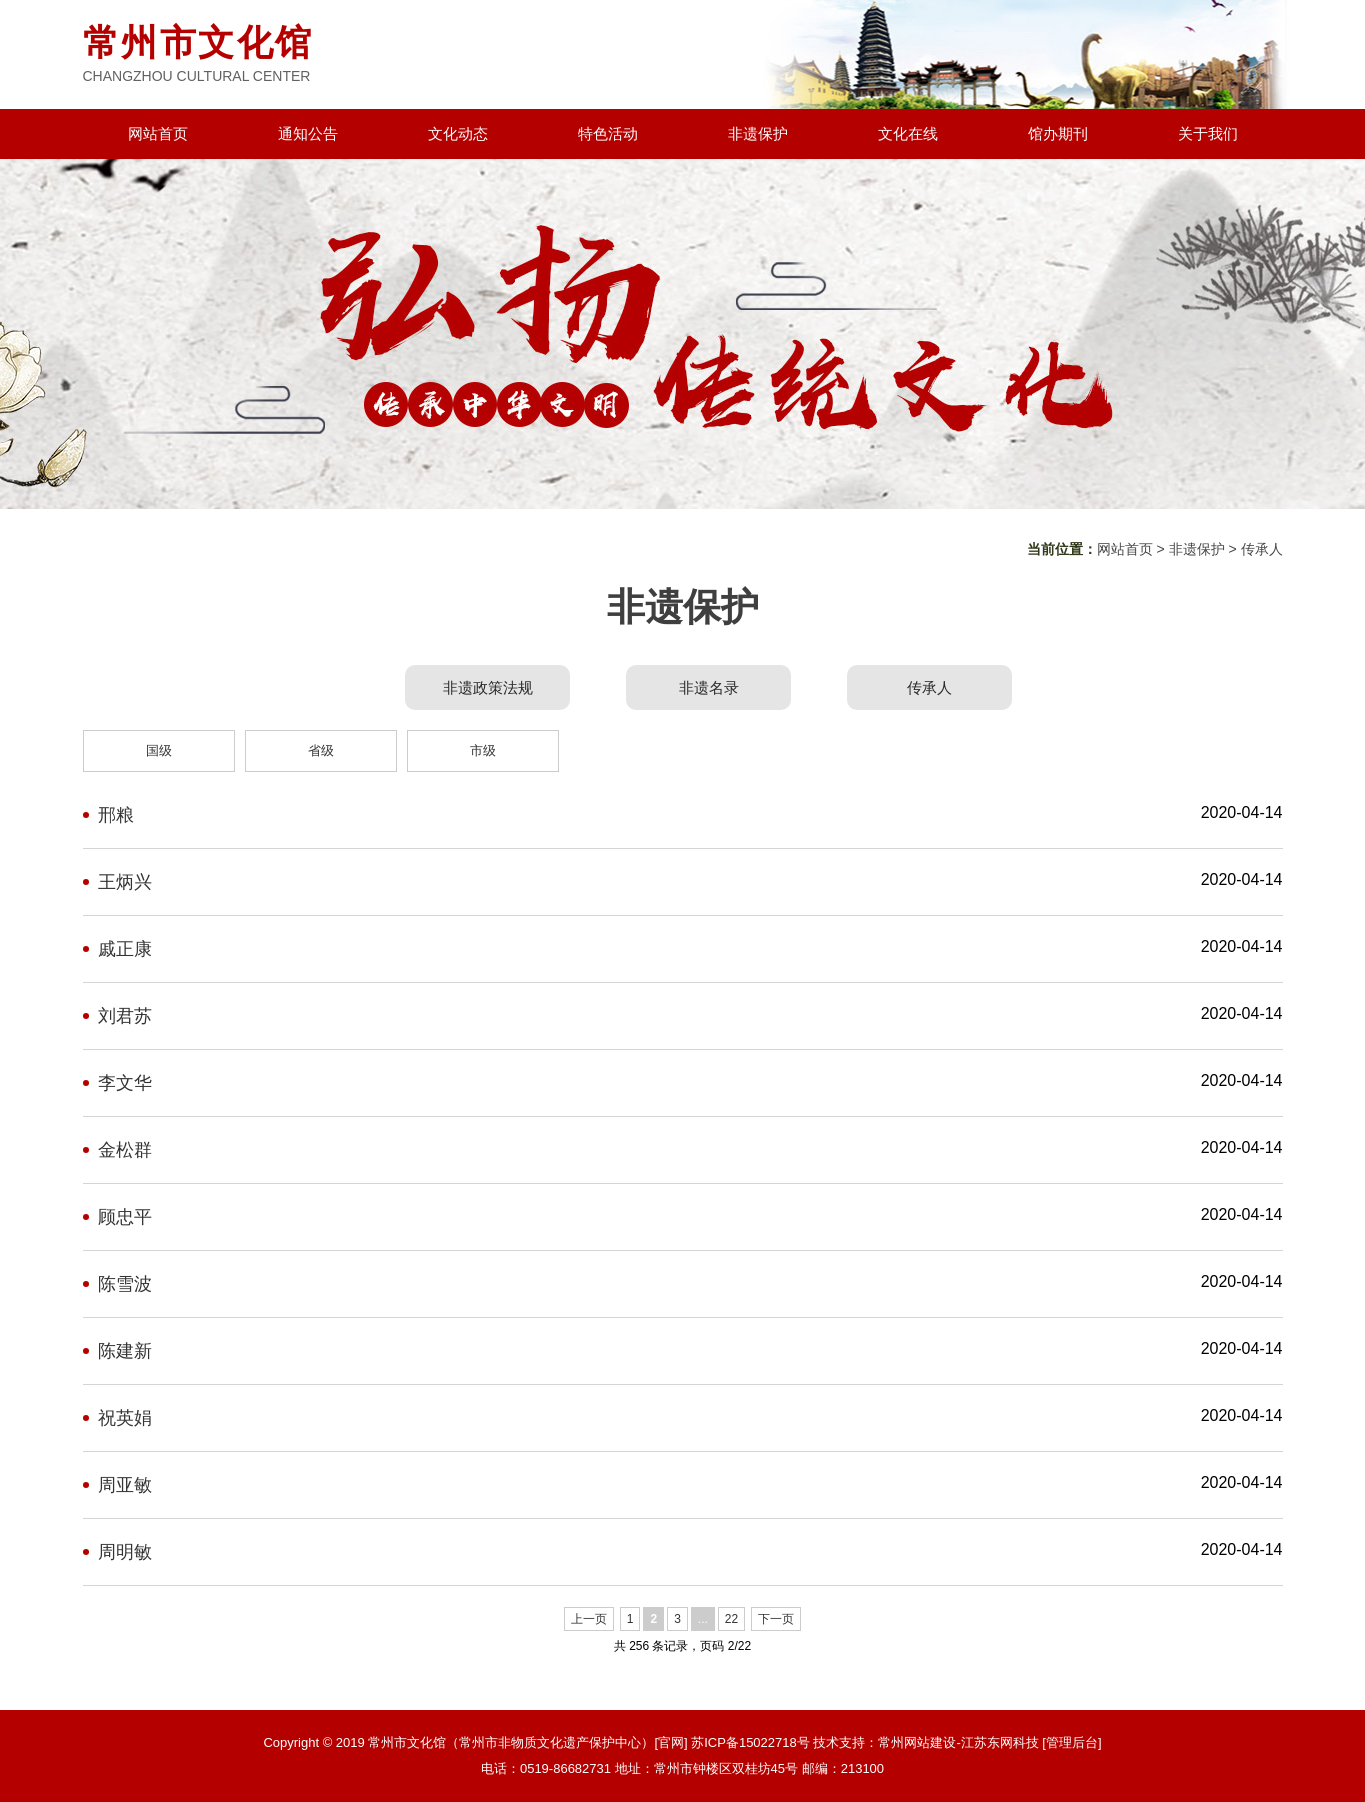 This screenshot has width=1365, height=1802. What do you see at coordinates (917, 1742) in the screenshot?
I see `常州网站建设` at bounding box center [917, 1742].